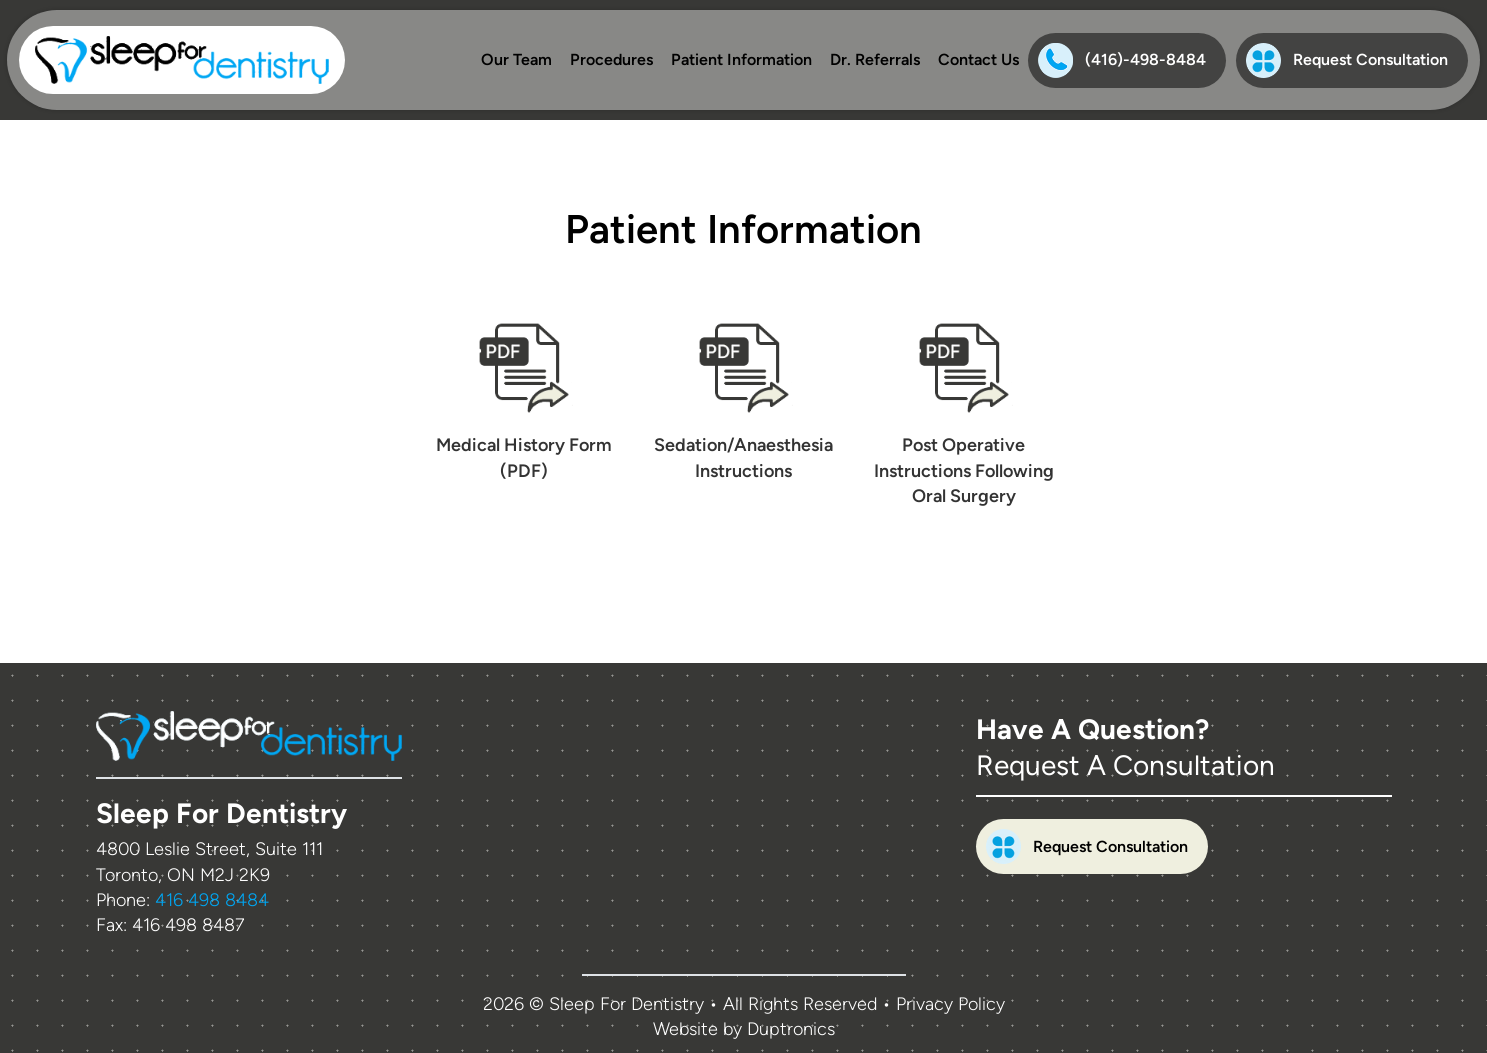 The width and height of the screenshot is (1487, 1053). Describe the element at coordinates (516, 59) in the screenshot. I see `Our Team` at that location.